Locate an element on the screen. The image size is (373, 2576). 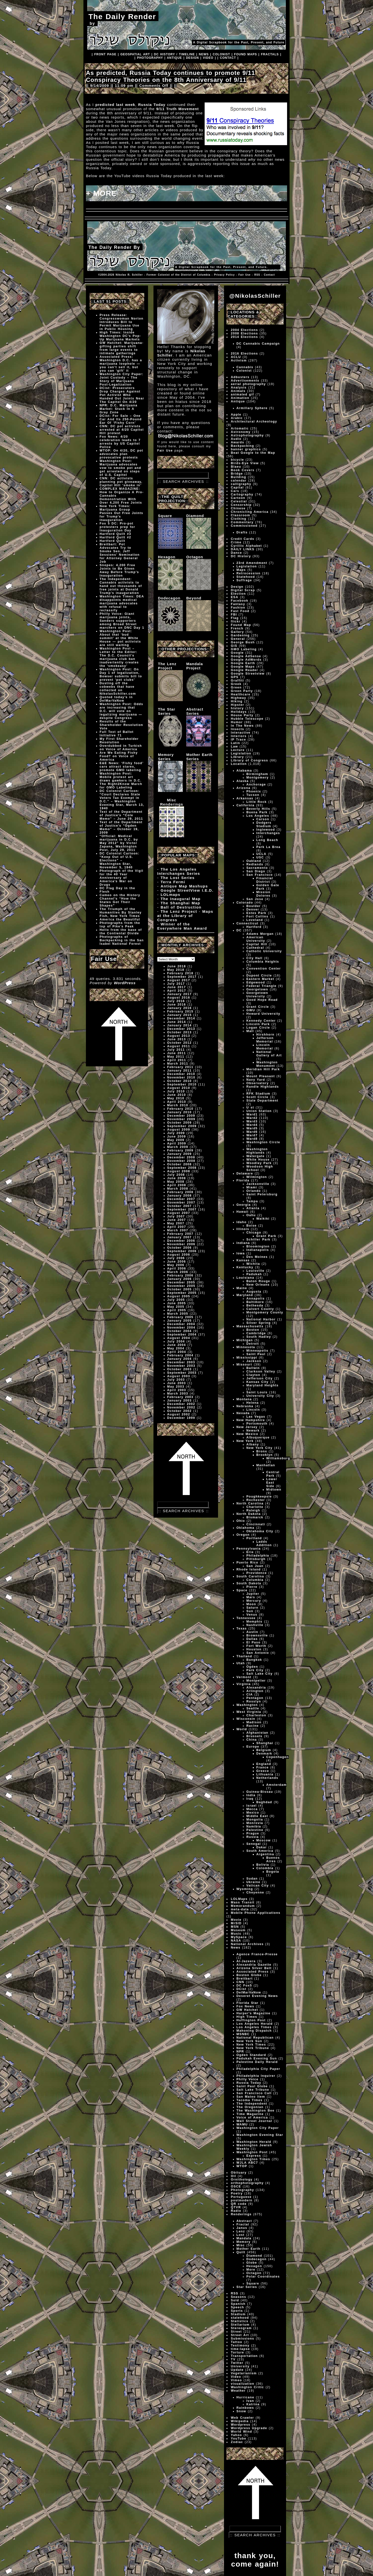
San Francisco is located at coordinates (259, 875).